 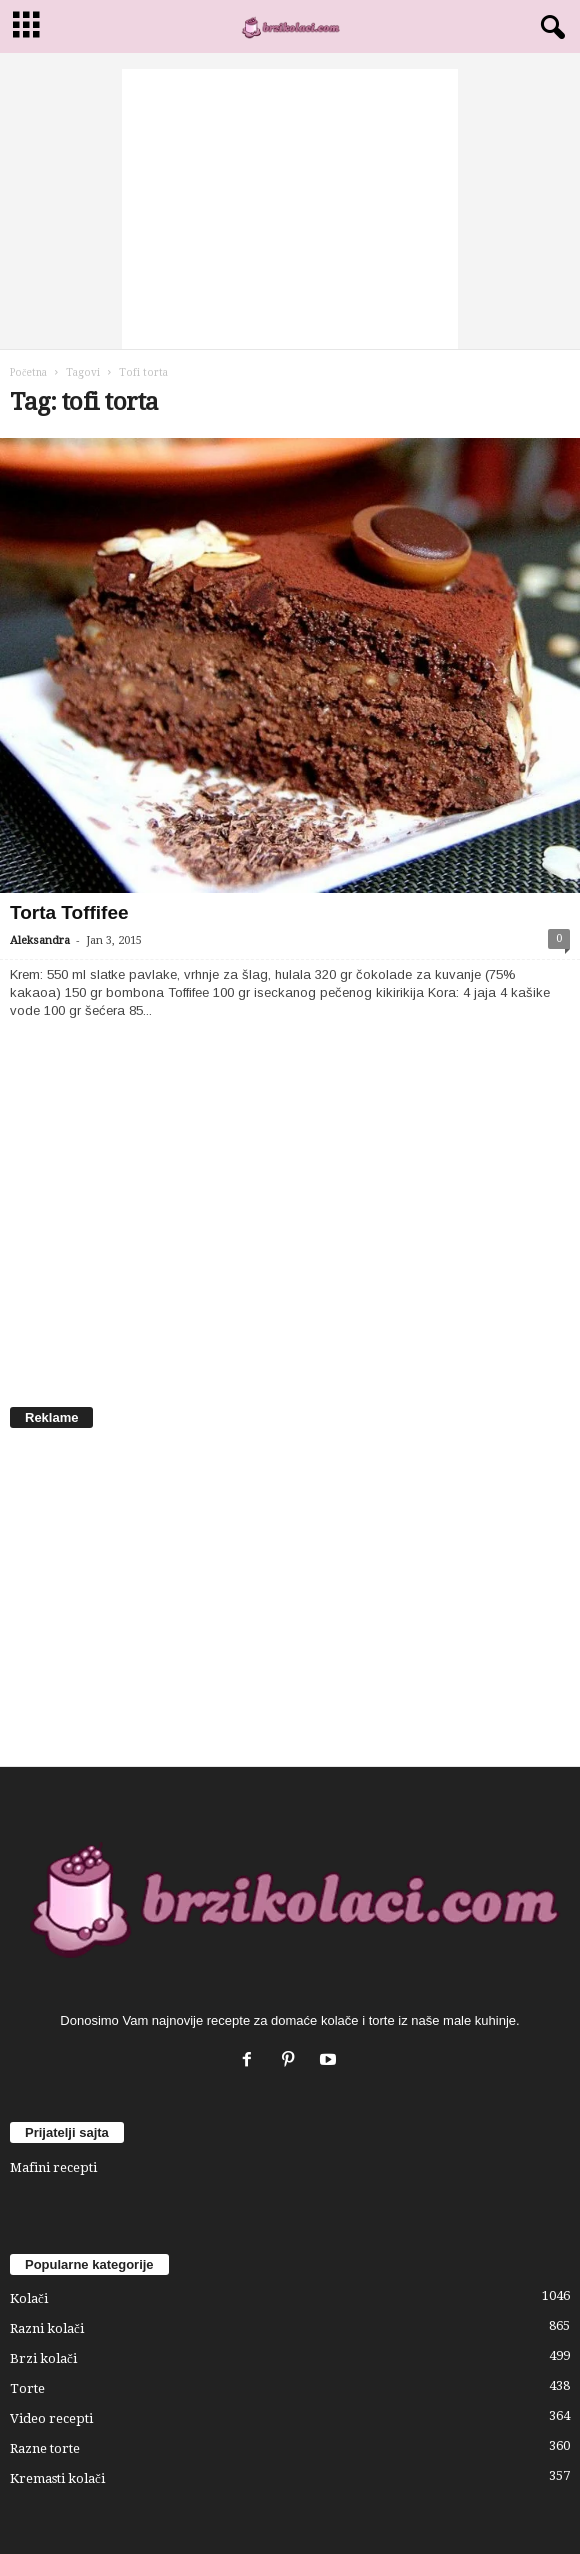 What do you see at coordinates (290, 209) in the screenshot?
I see `[Advertisement]` at bounding box center [290, 209].